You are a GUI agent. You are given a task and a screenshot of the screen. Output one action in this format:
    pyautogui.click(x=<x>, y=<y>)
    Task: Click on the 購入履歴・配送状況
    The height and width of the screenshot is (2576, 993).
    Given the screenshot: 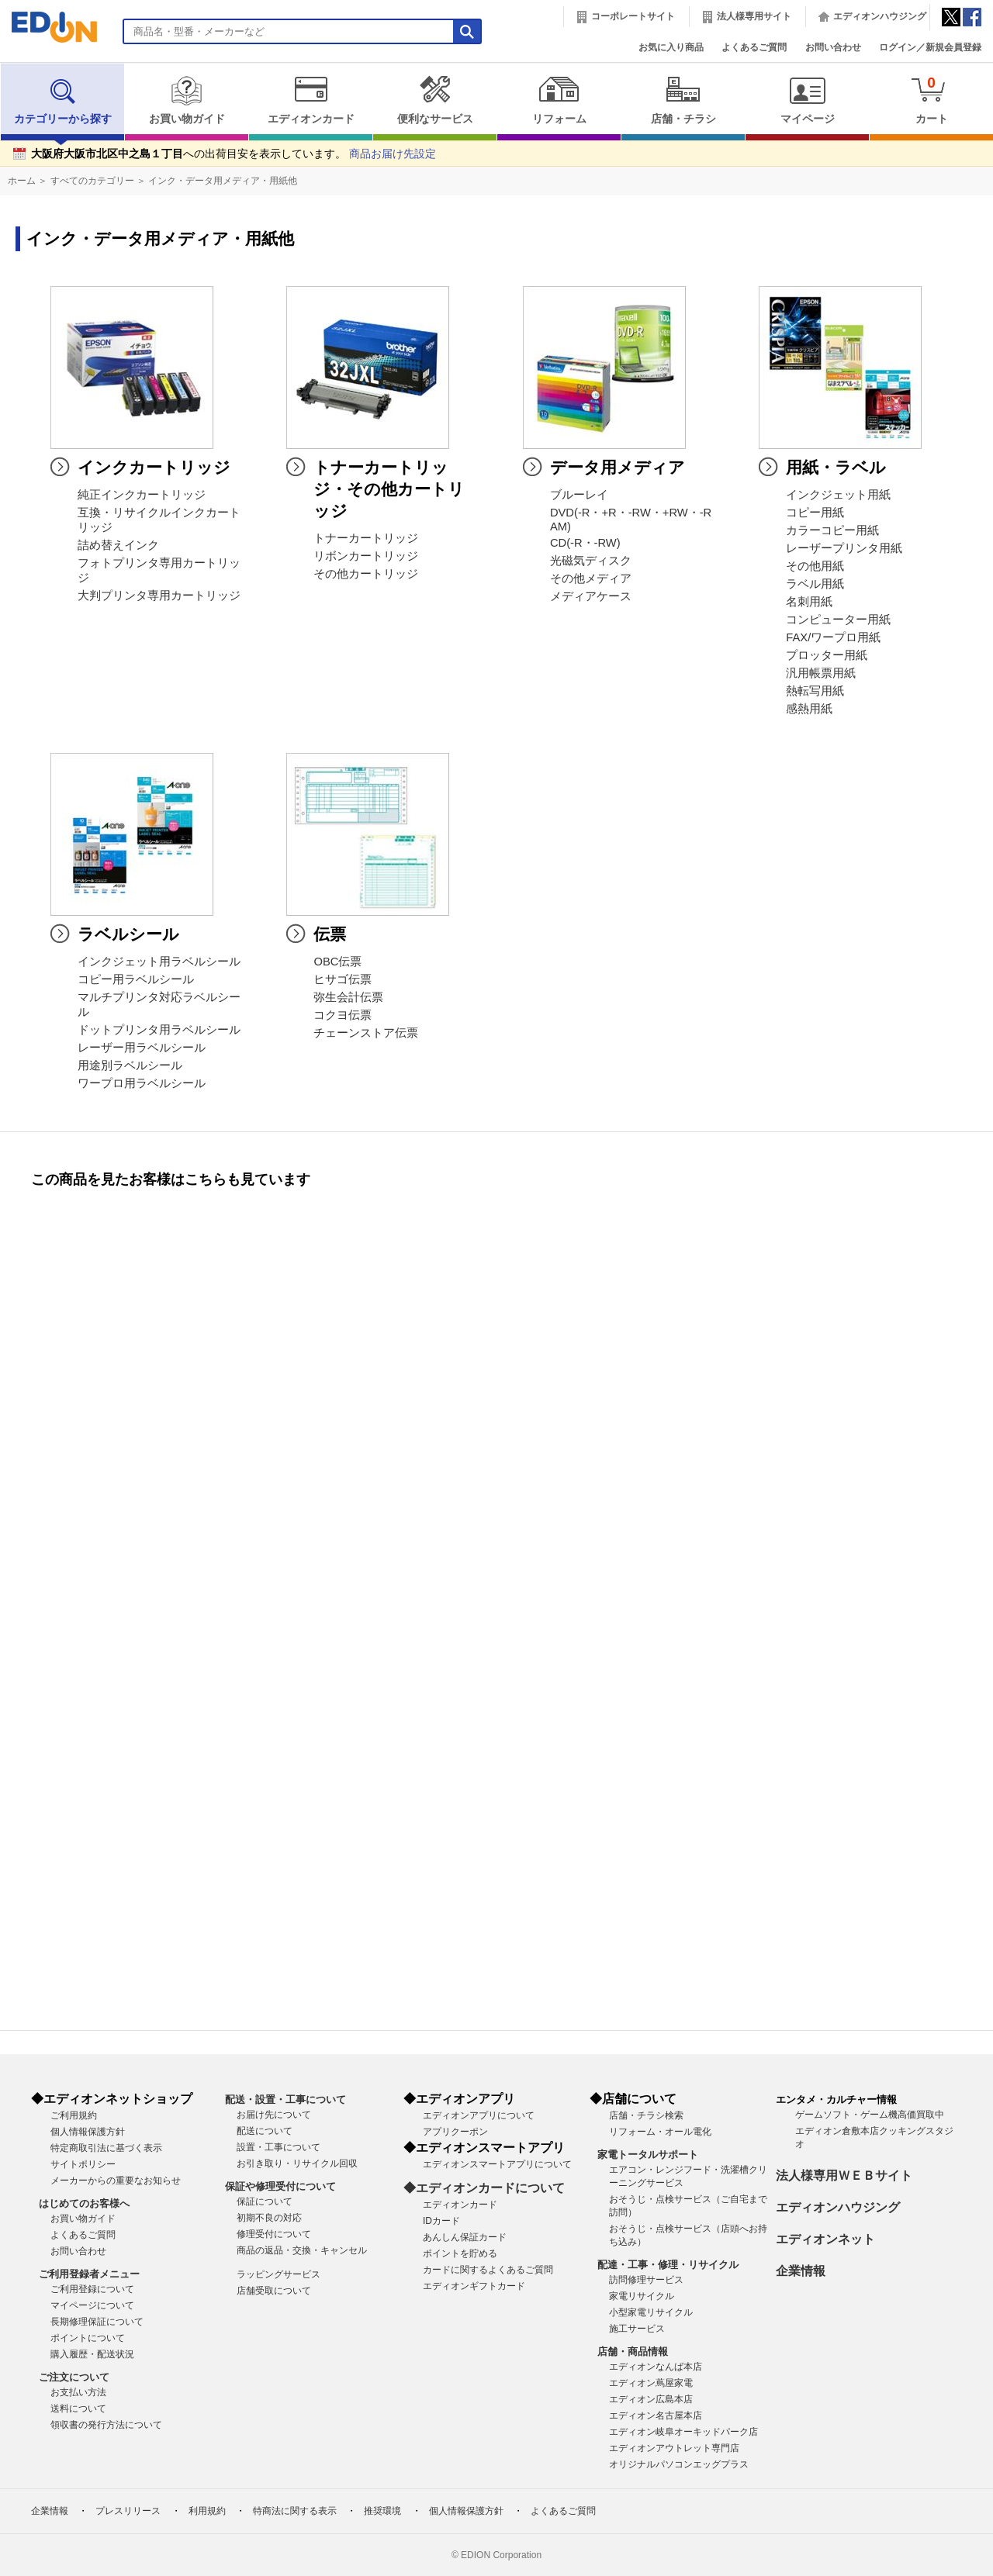 What is the action you would take?
    pyautogui.click(x=92, y=2354)
    